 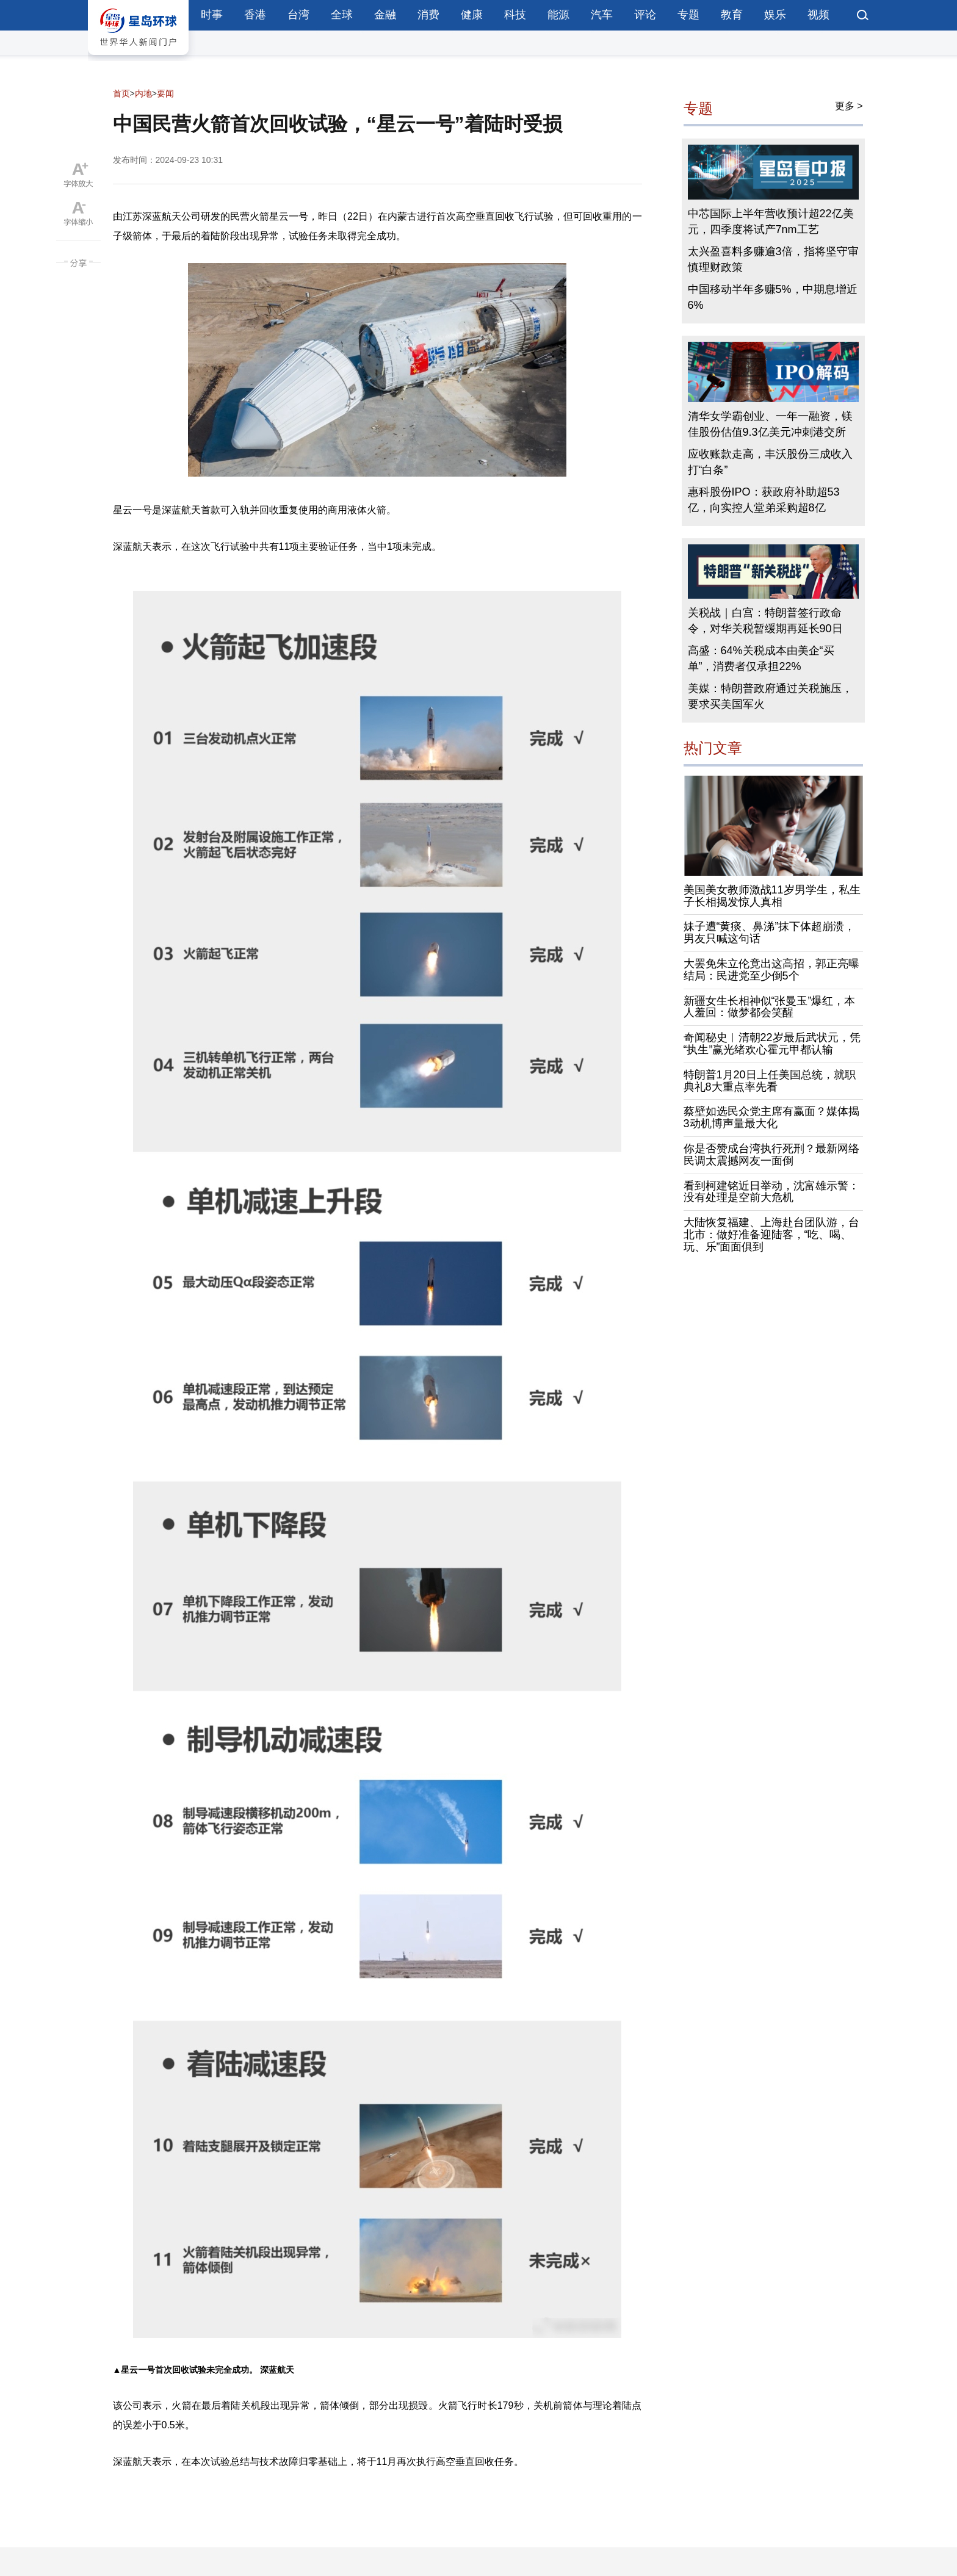 What do you see at coordinates (771, 970) in the screenshot?
I see `大罢免朱立伦竟出这高招，郭正亮曝结局：民进党至少倒5个` at bounding box center [771, 970].